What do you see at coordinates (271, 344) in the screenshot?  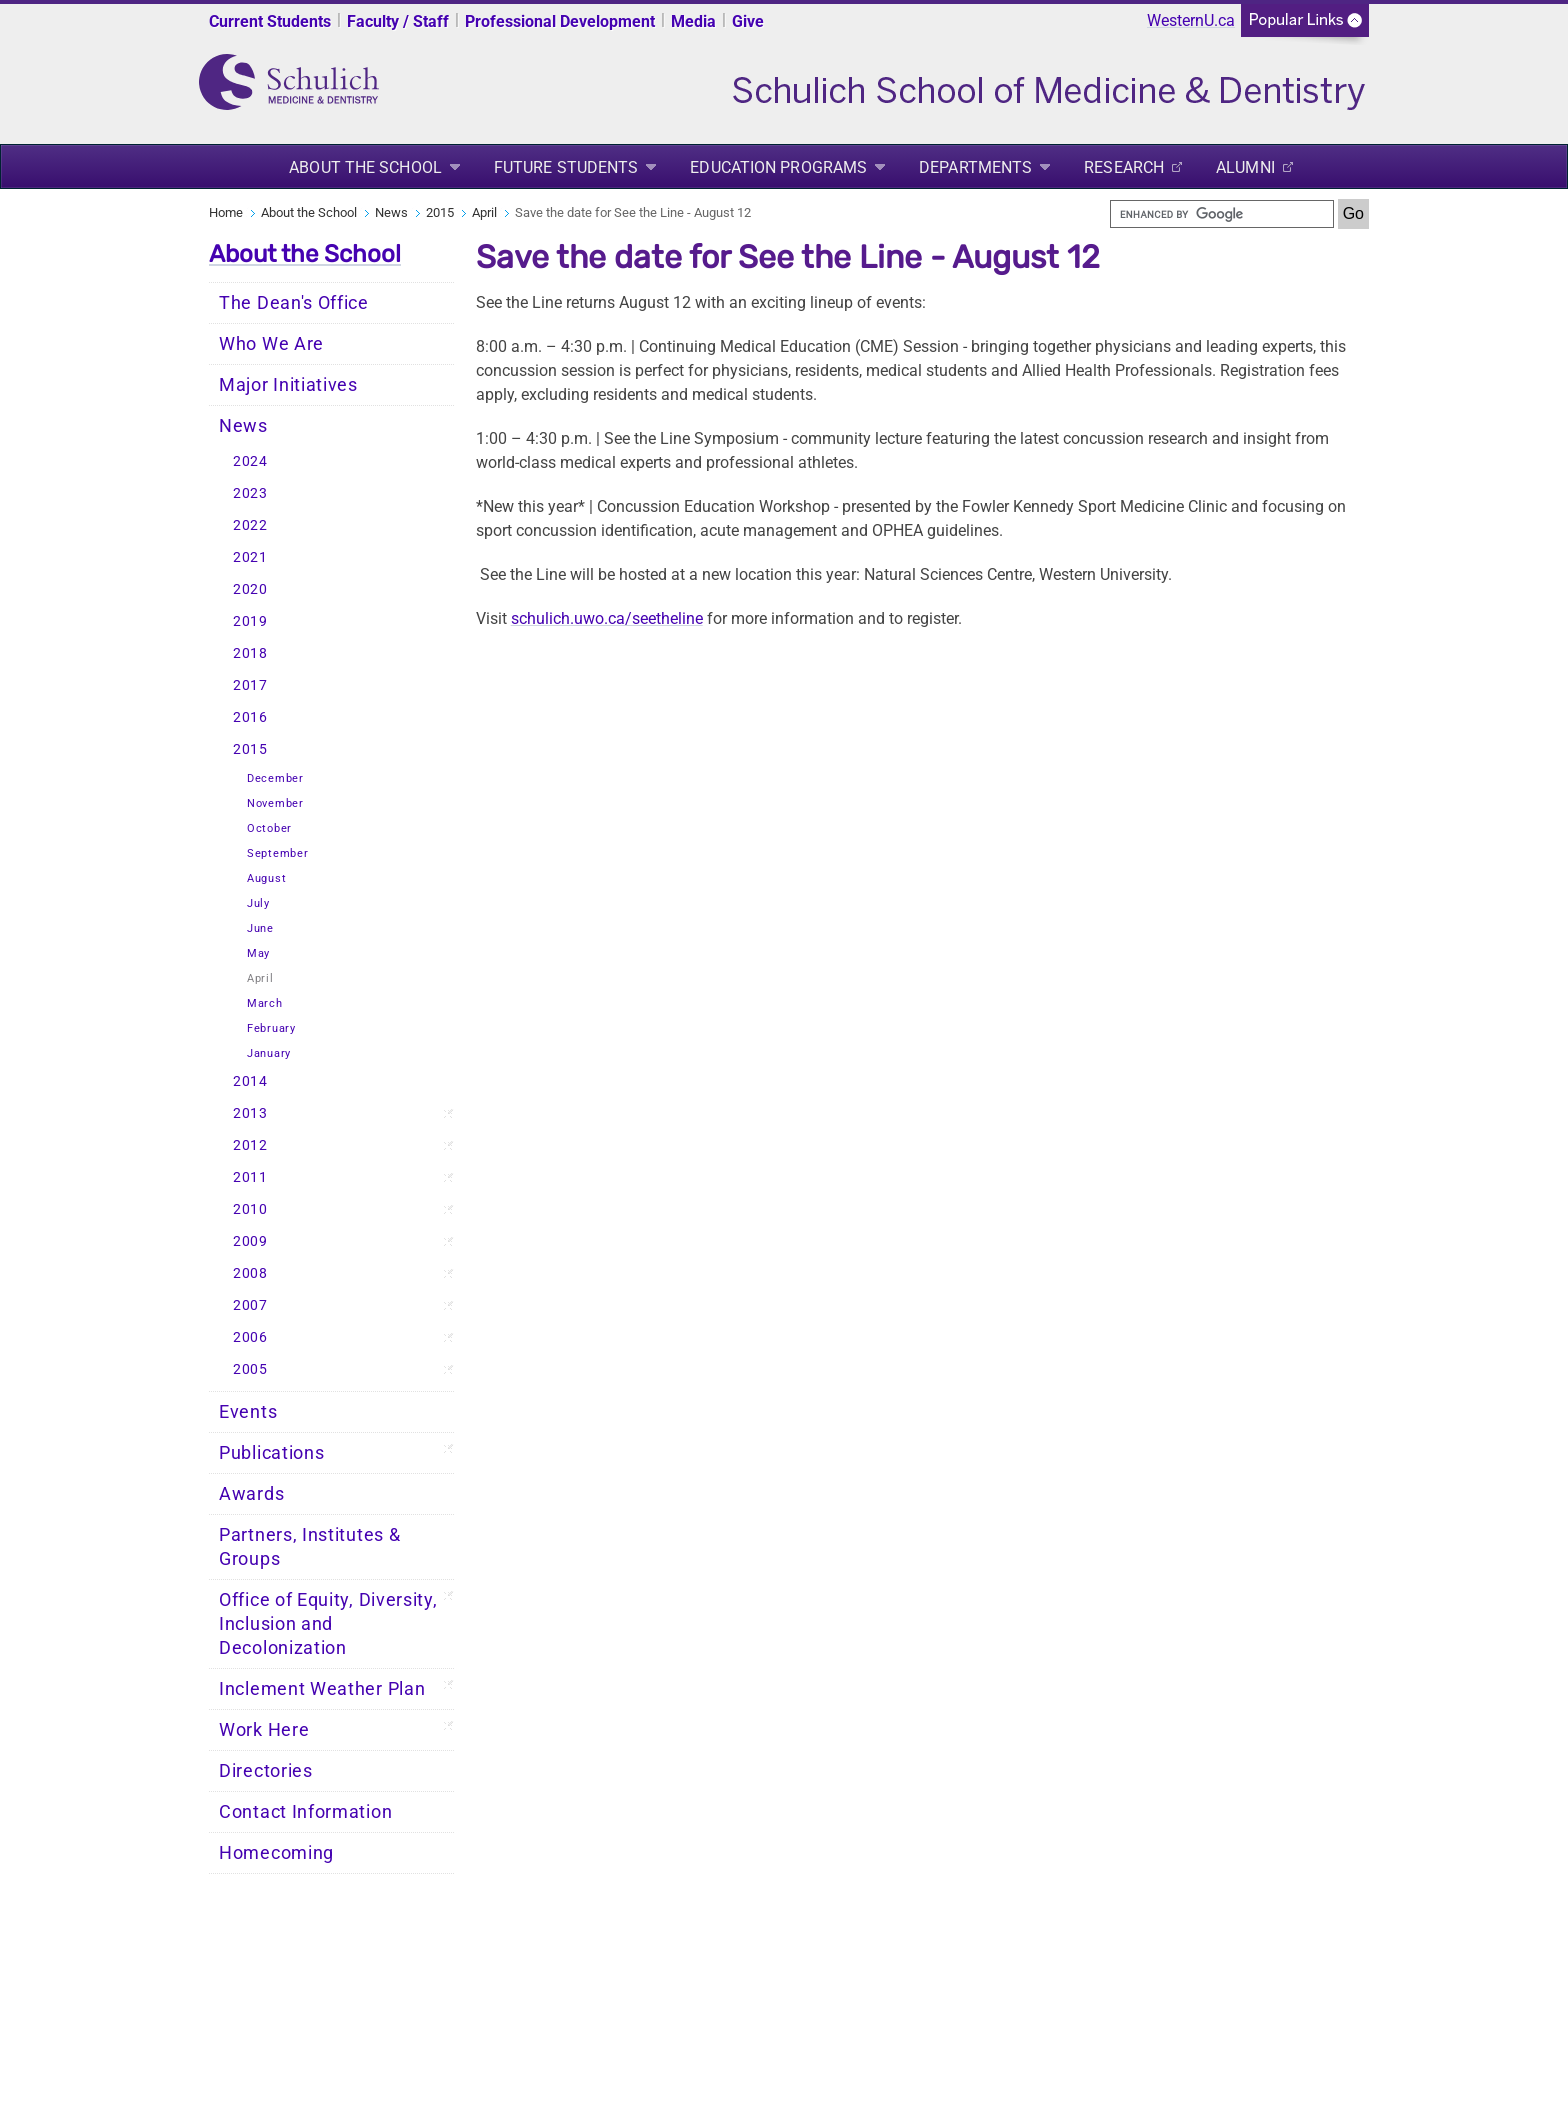 I see `Who We Are` at bounding box center [271, 344].